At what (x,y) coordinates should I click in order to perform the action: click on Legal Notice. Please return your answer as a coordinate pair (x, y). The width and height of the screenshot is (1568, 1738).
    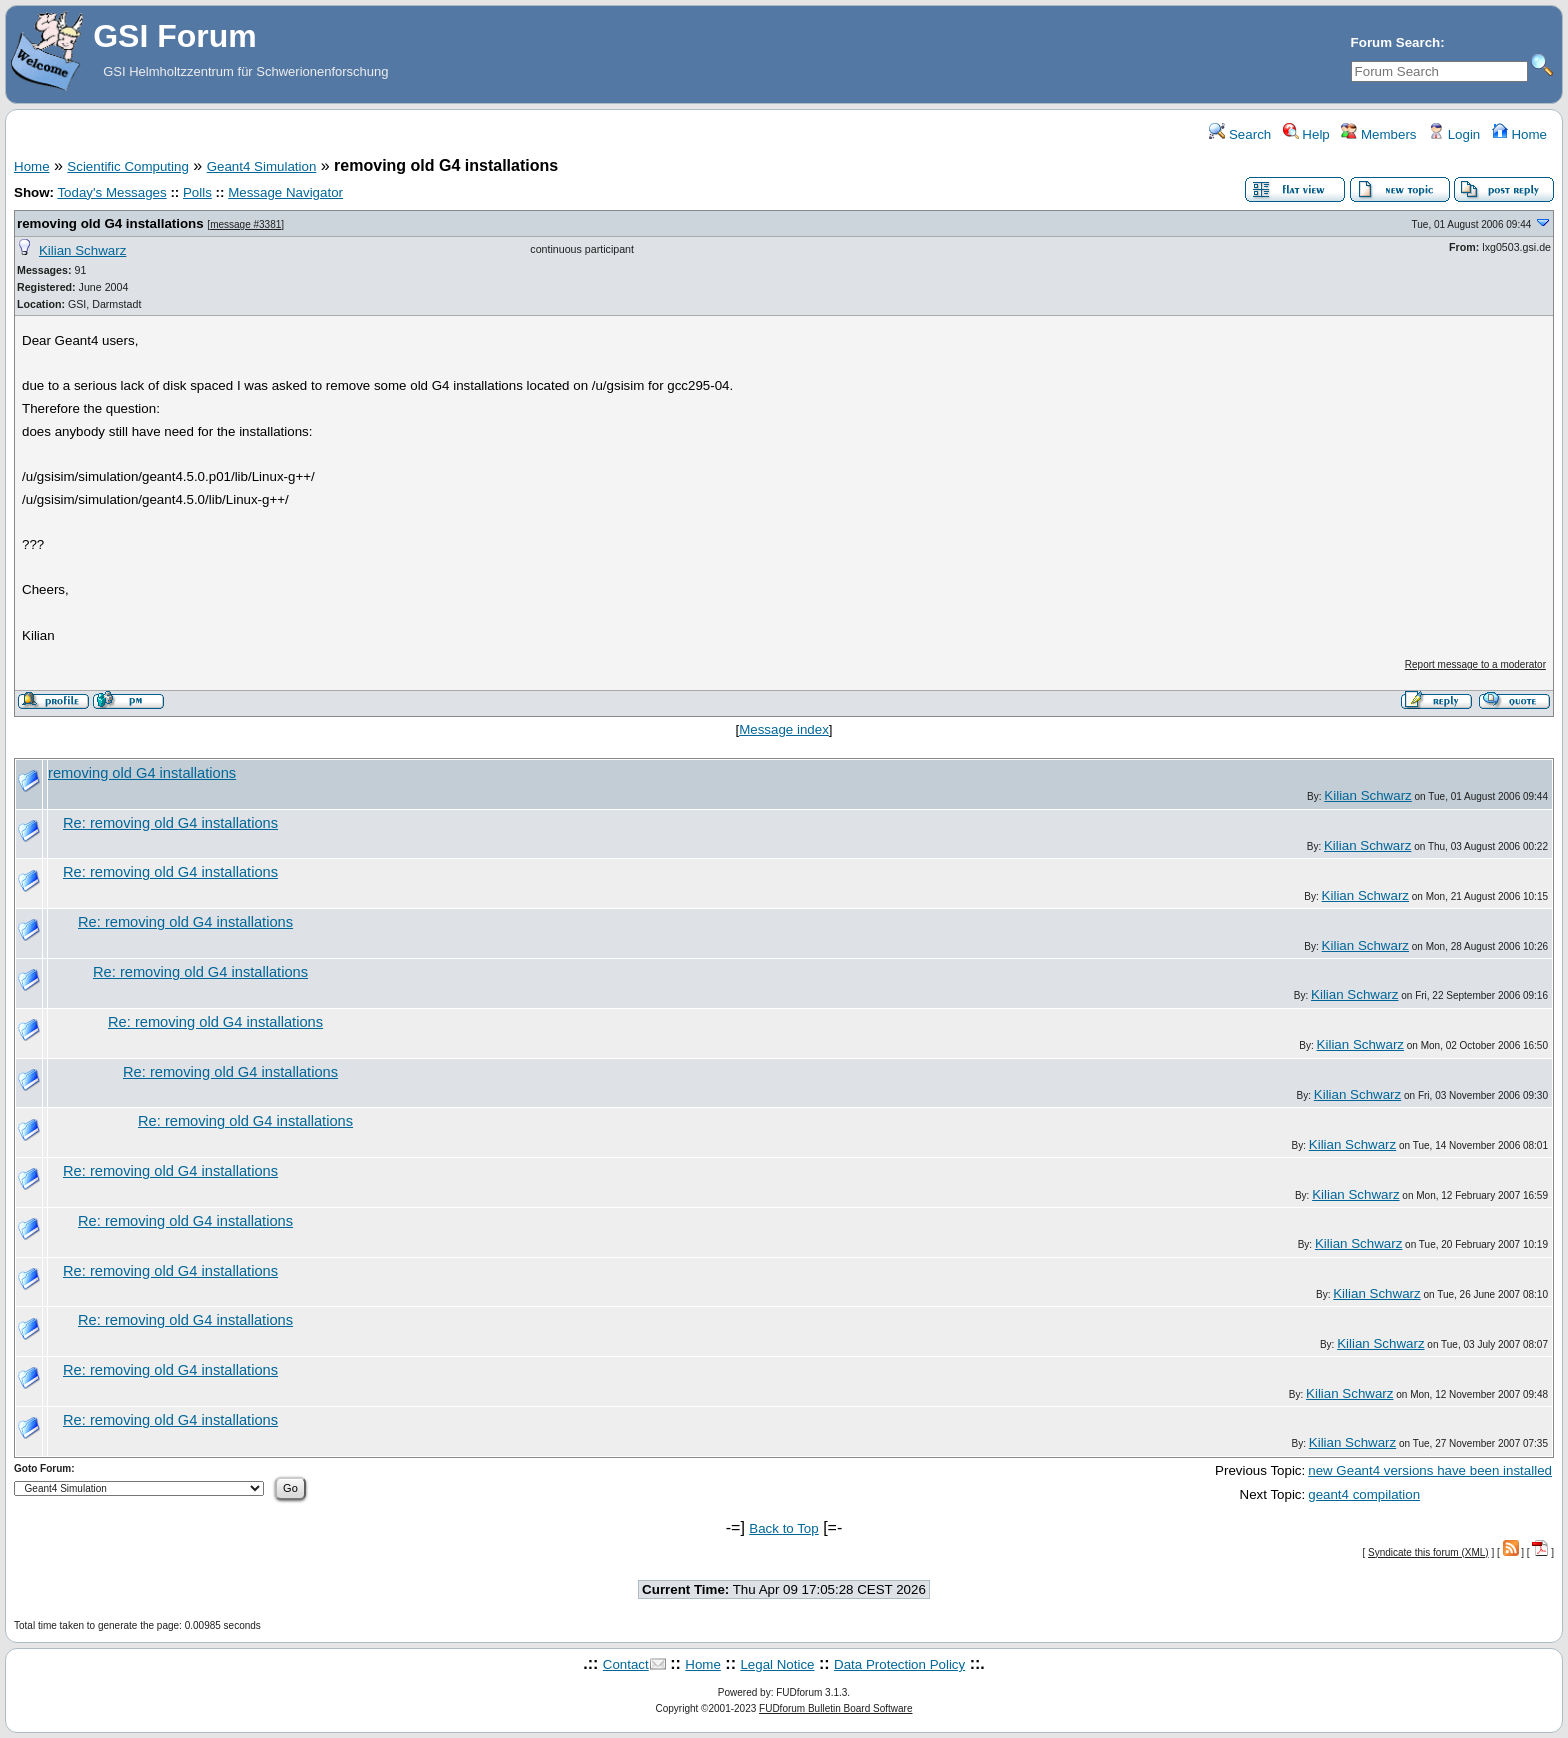
    Looking at the image, I should click on (777, 1664).